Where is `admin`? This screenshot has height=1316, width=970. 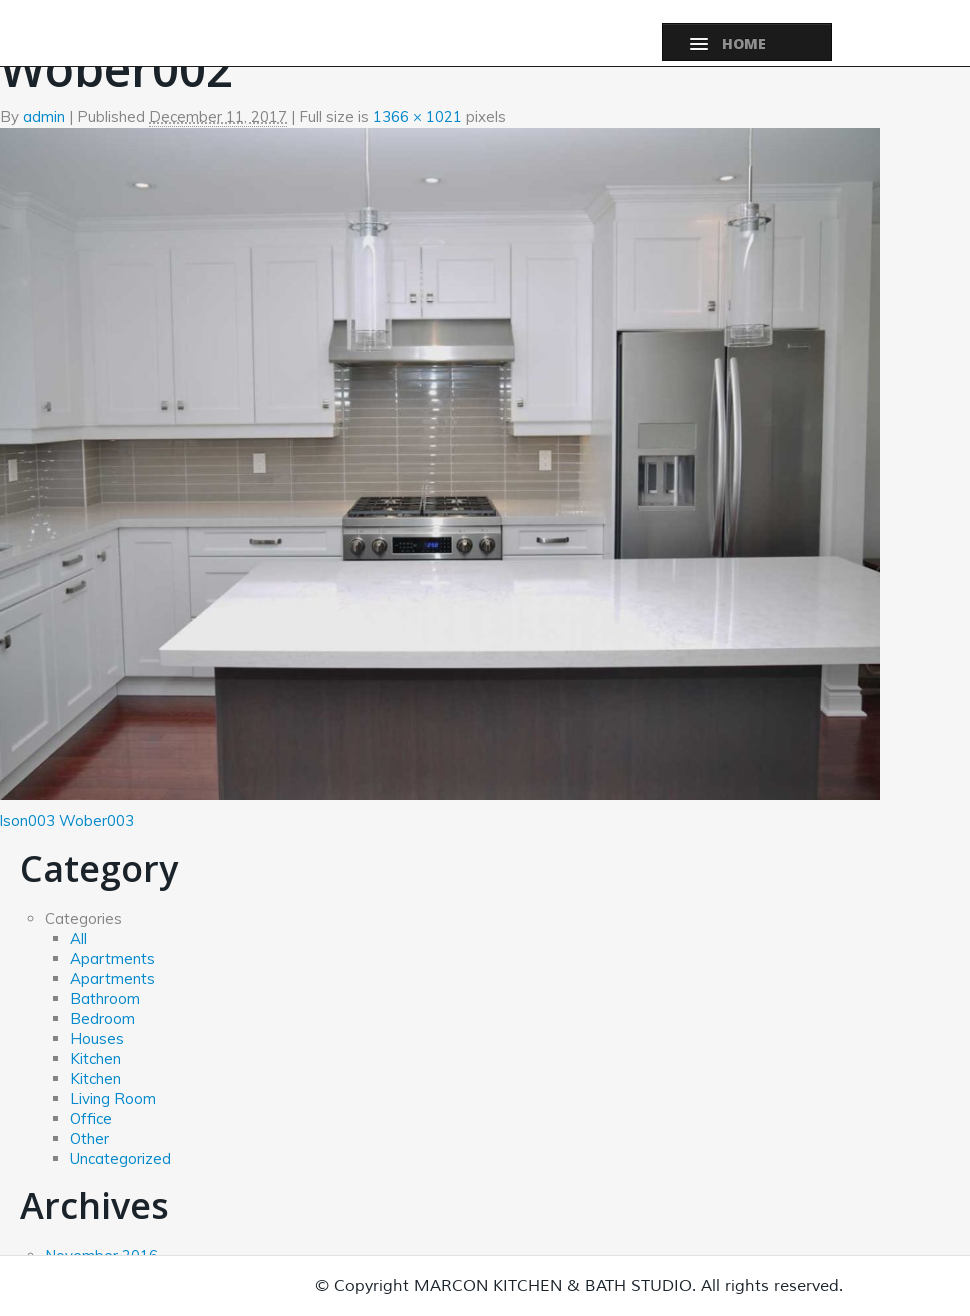 admin is located at coordinates (44, 116).